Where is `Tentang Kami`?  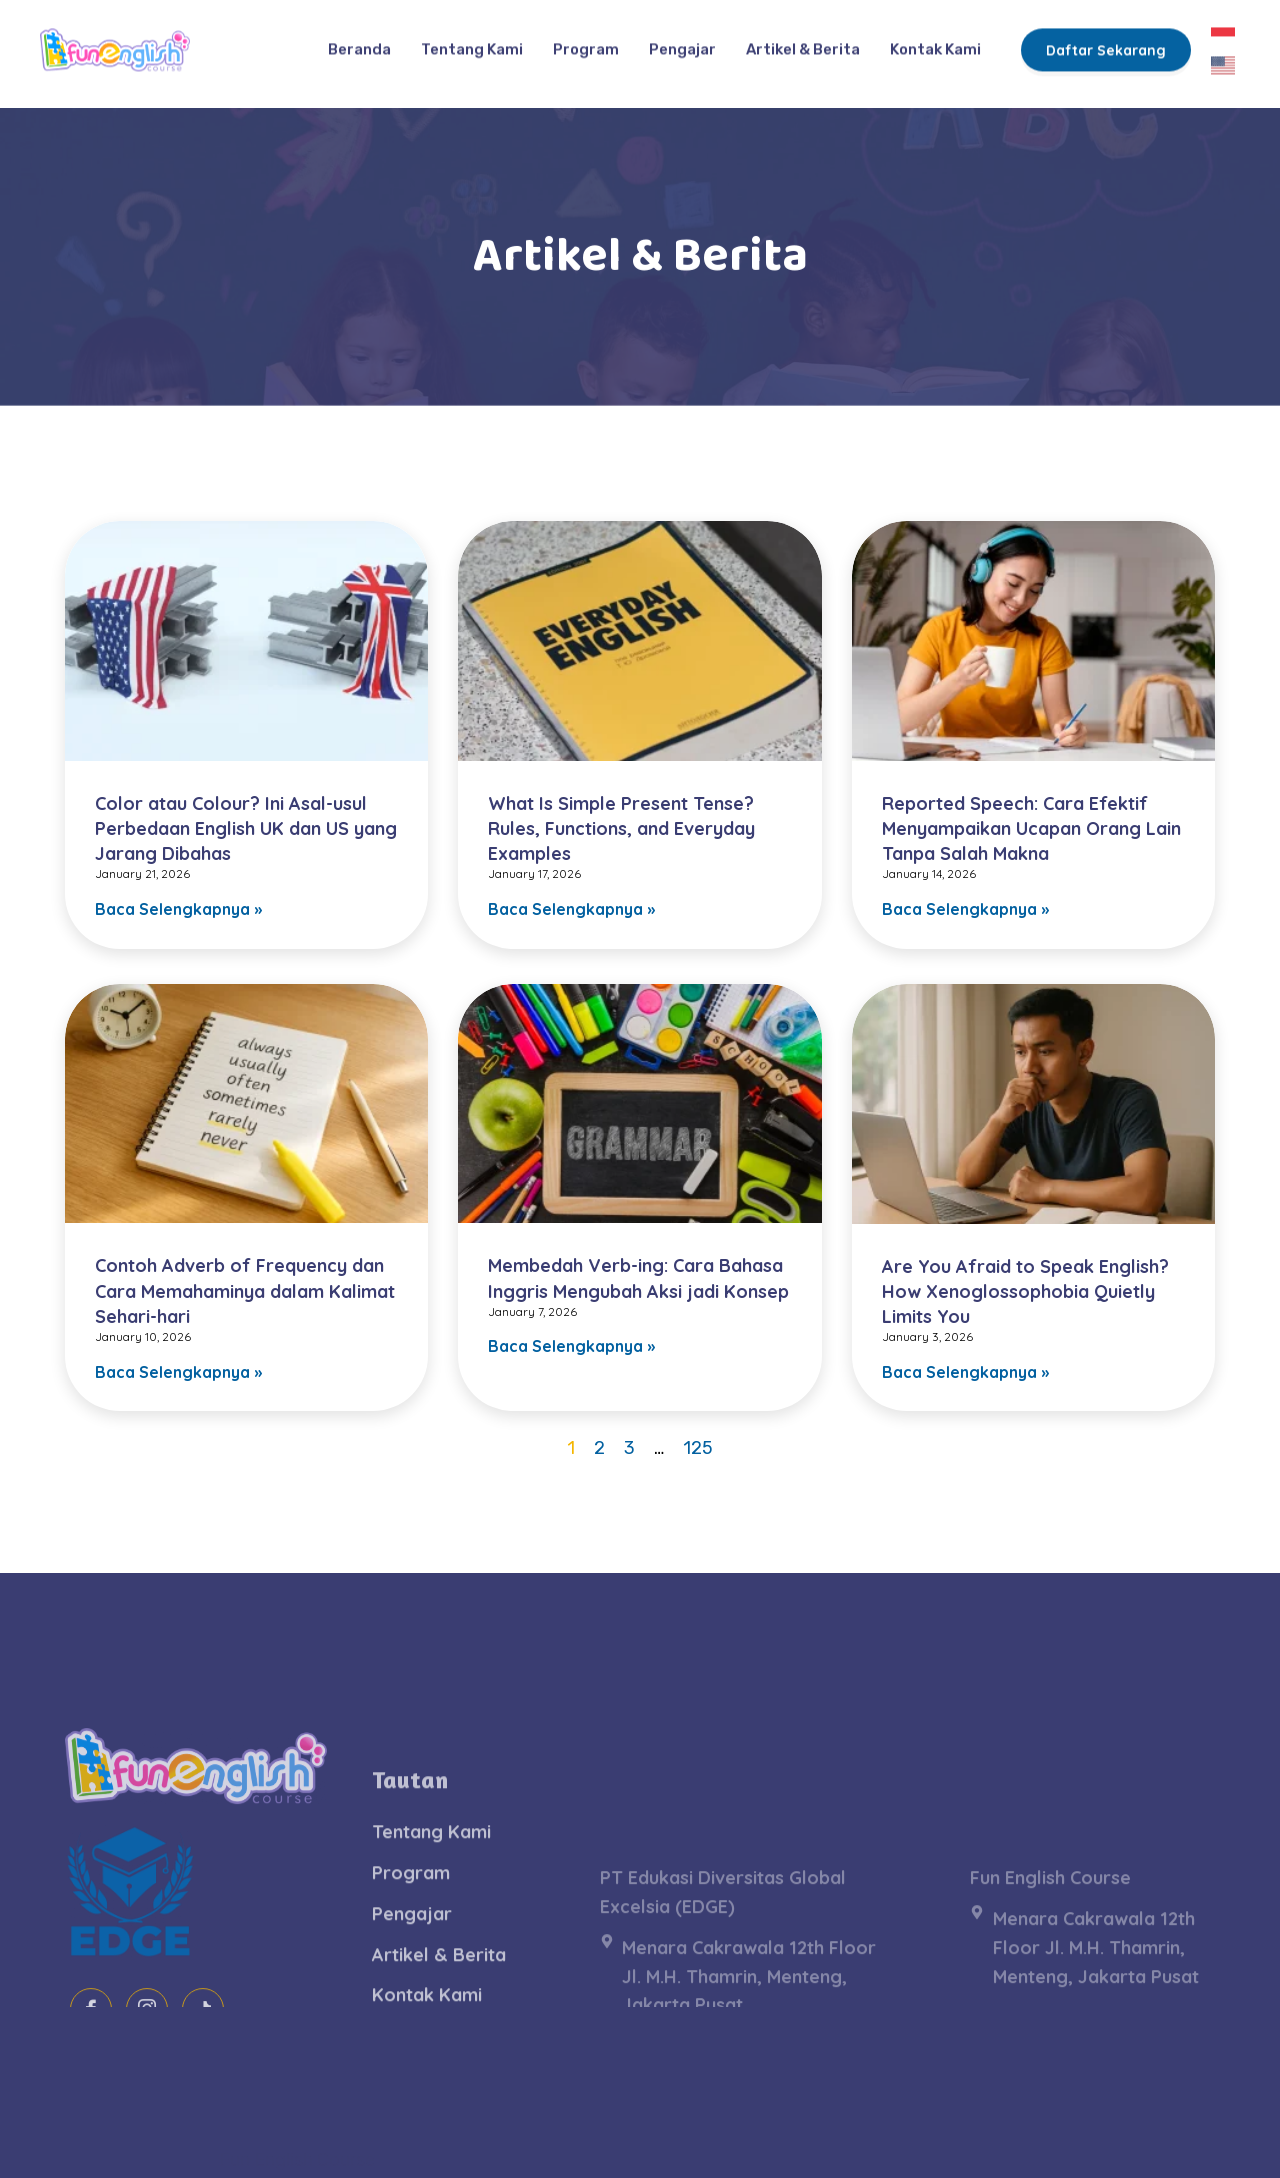 Tentang Kami is located at coordinates (472, 39).